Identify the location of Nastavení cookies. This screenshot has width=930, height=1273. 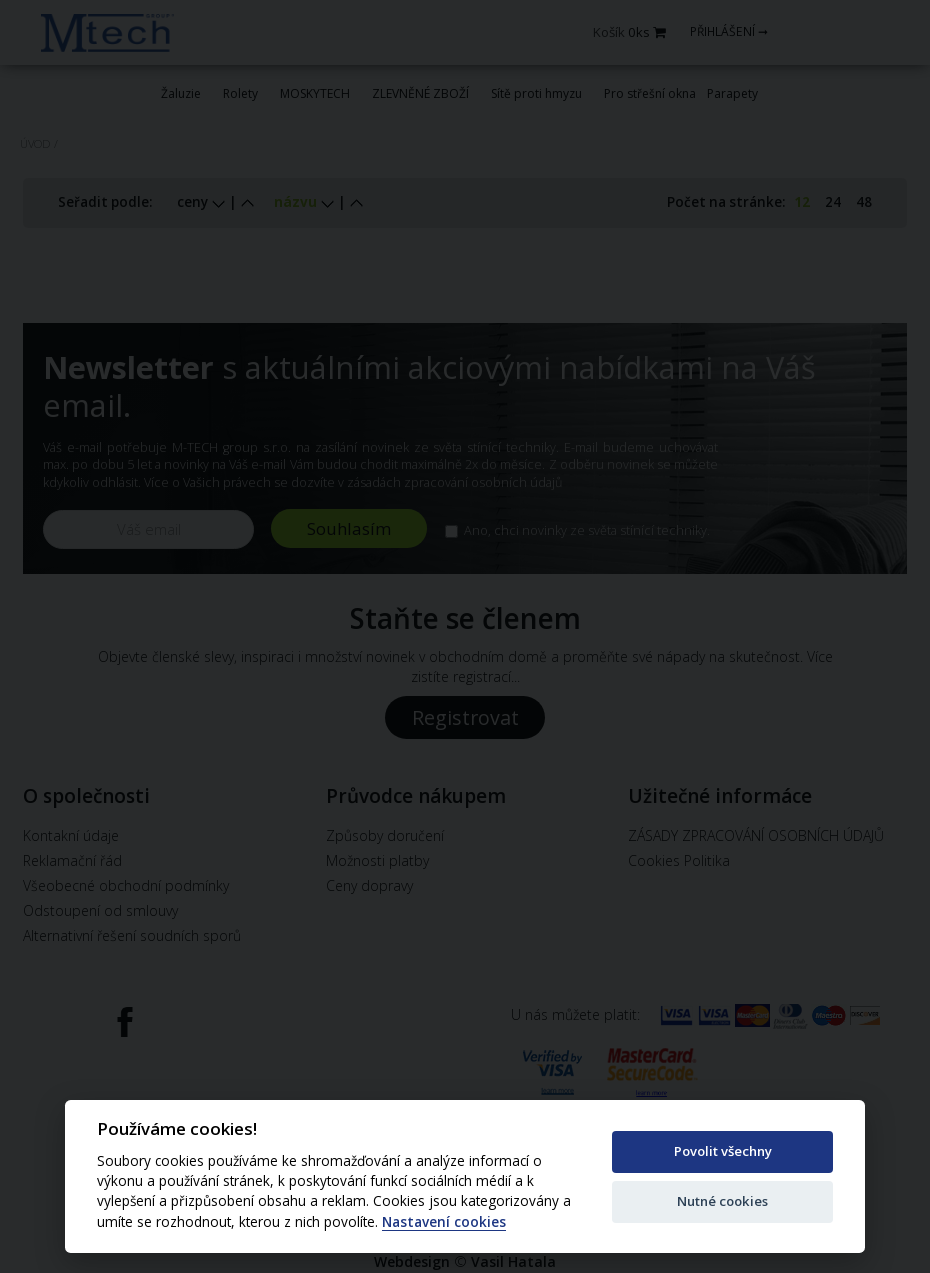
(444, 1222).